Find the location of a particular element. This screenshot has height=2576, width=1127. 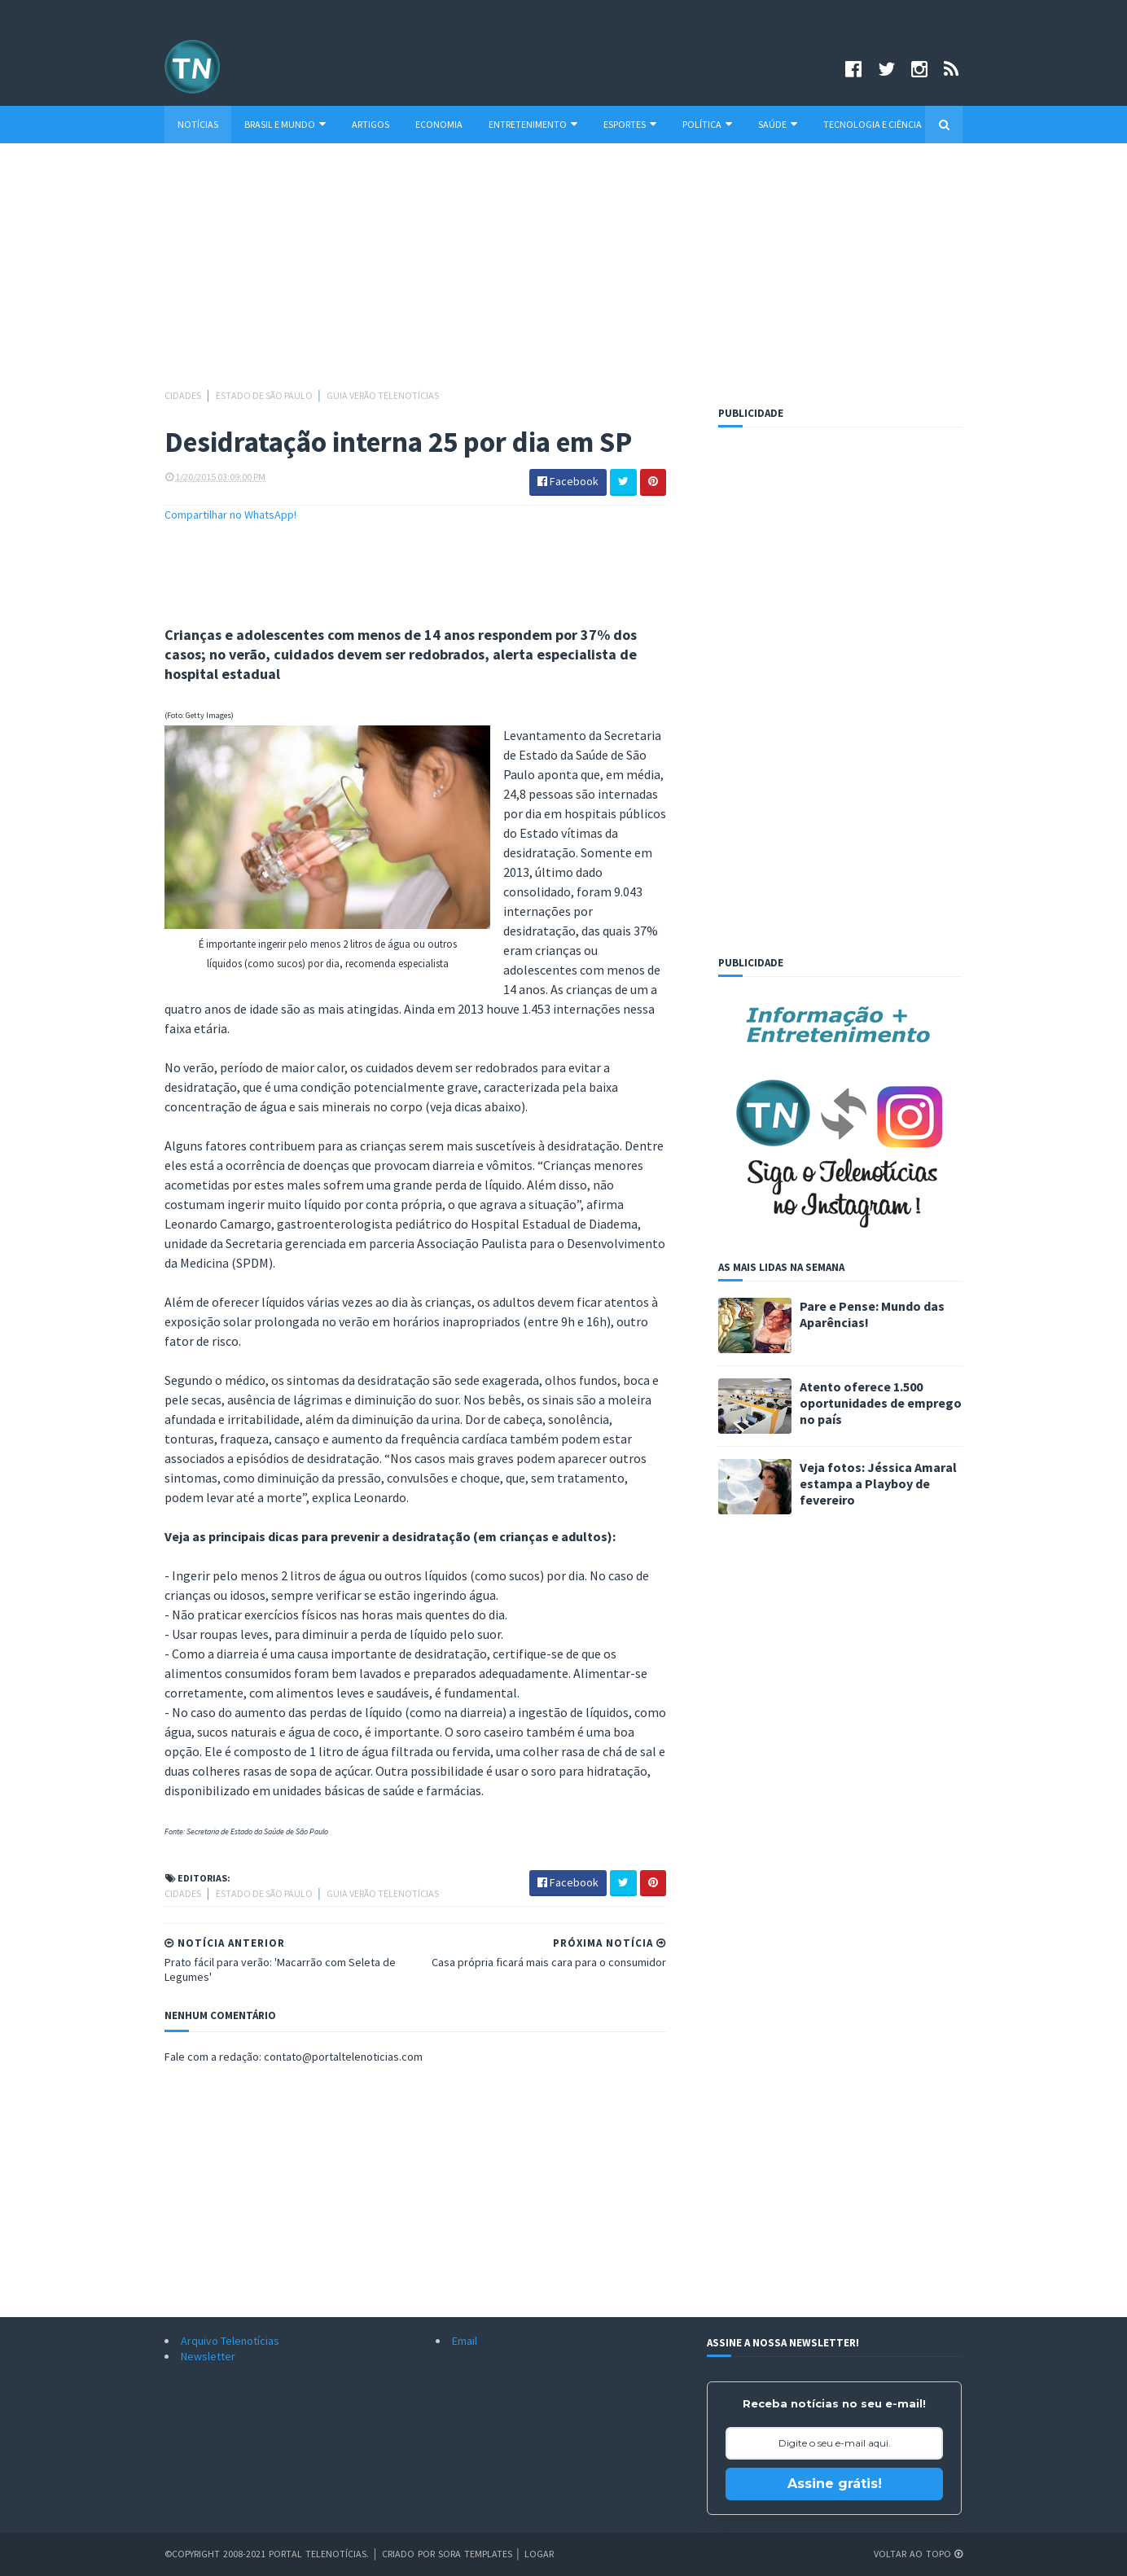

Atento oferece 1.500 oportunidades de emprego no país is located at coordinates (881, 1402).